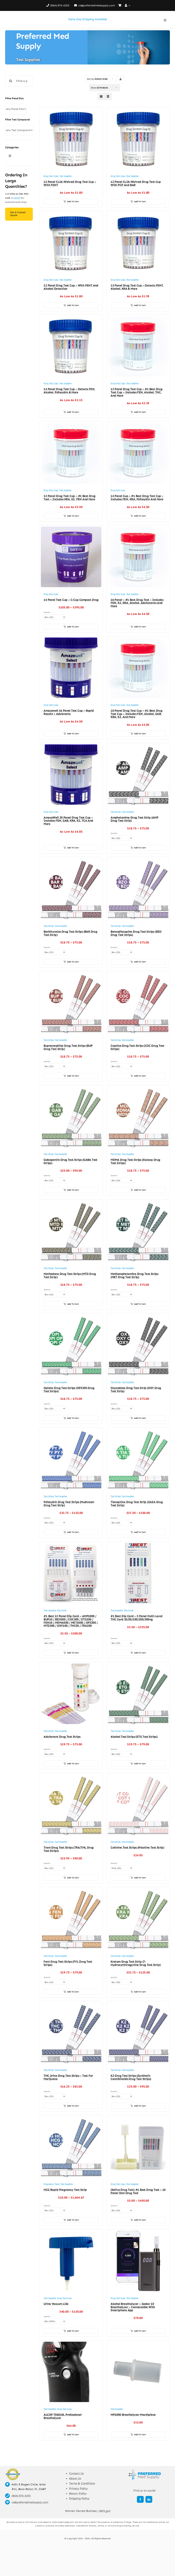 The width and height of the screenshot is (175, 2576). What do you see at coordinates (63, 2416) in the screenshot?
I see `ALCO9 TX6010L Professional Breathalyzer` at bounding box center [63, 2416].